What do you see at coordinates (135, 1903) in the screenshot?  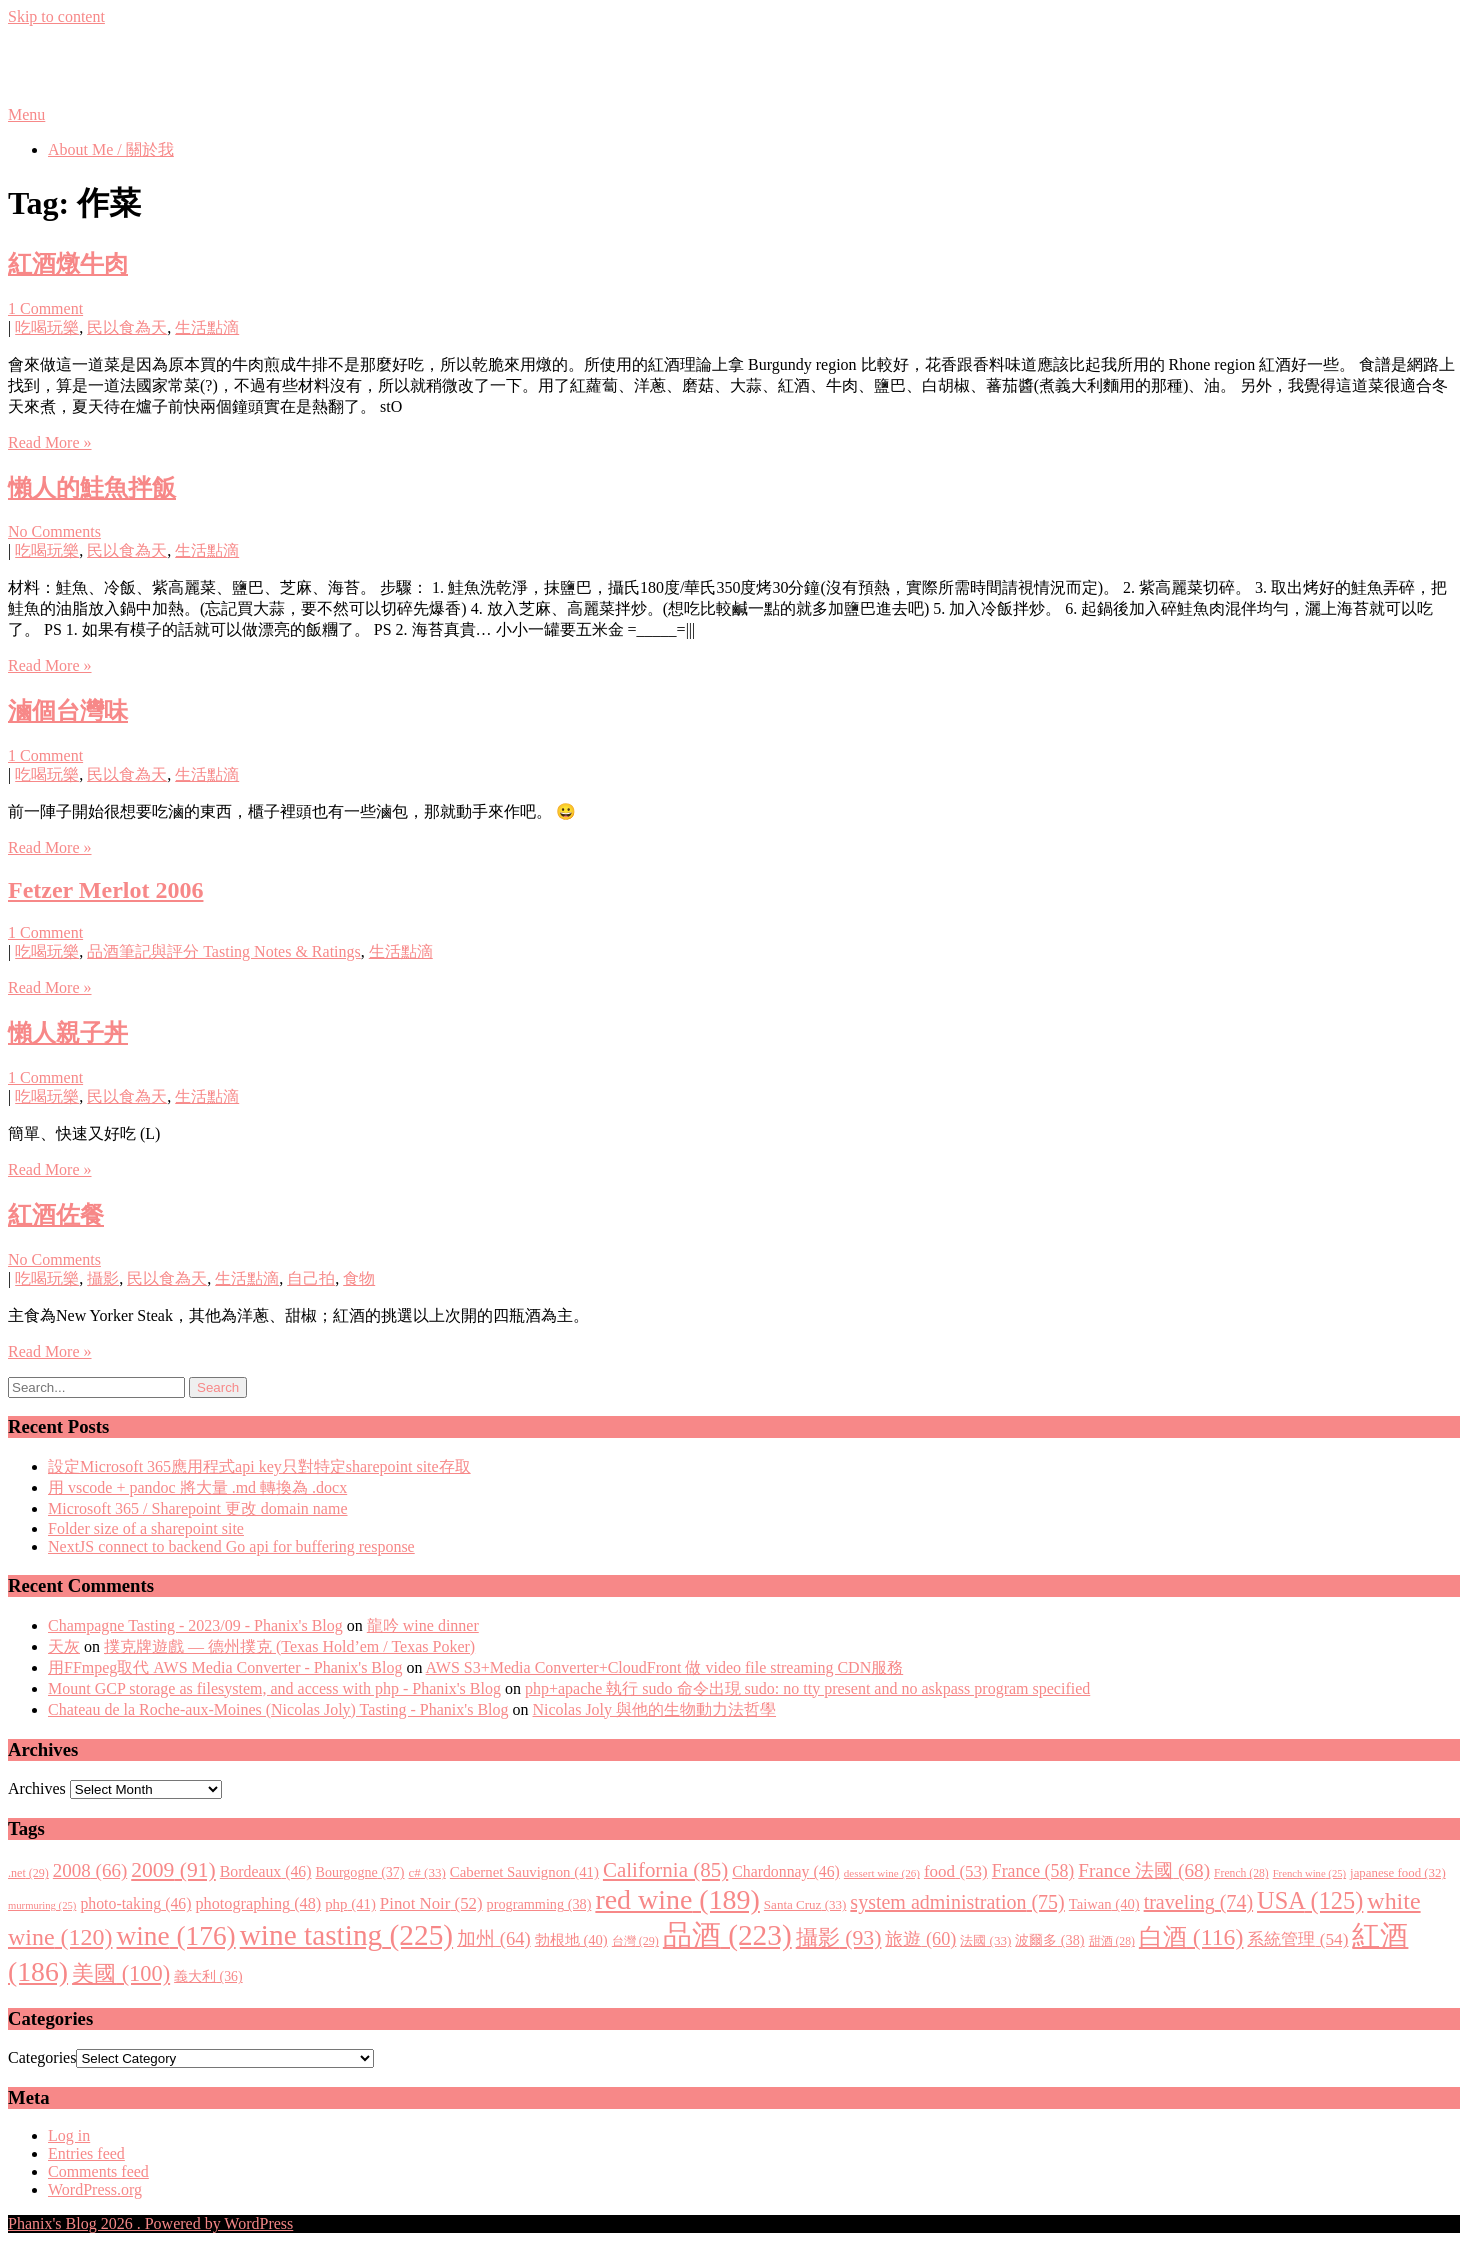 I see `photo-taking [photo-taking (46 items)]` at bounding box center [135, 1903].